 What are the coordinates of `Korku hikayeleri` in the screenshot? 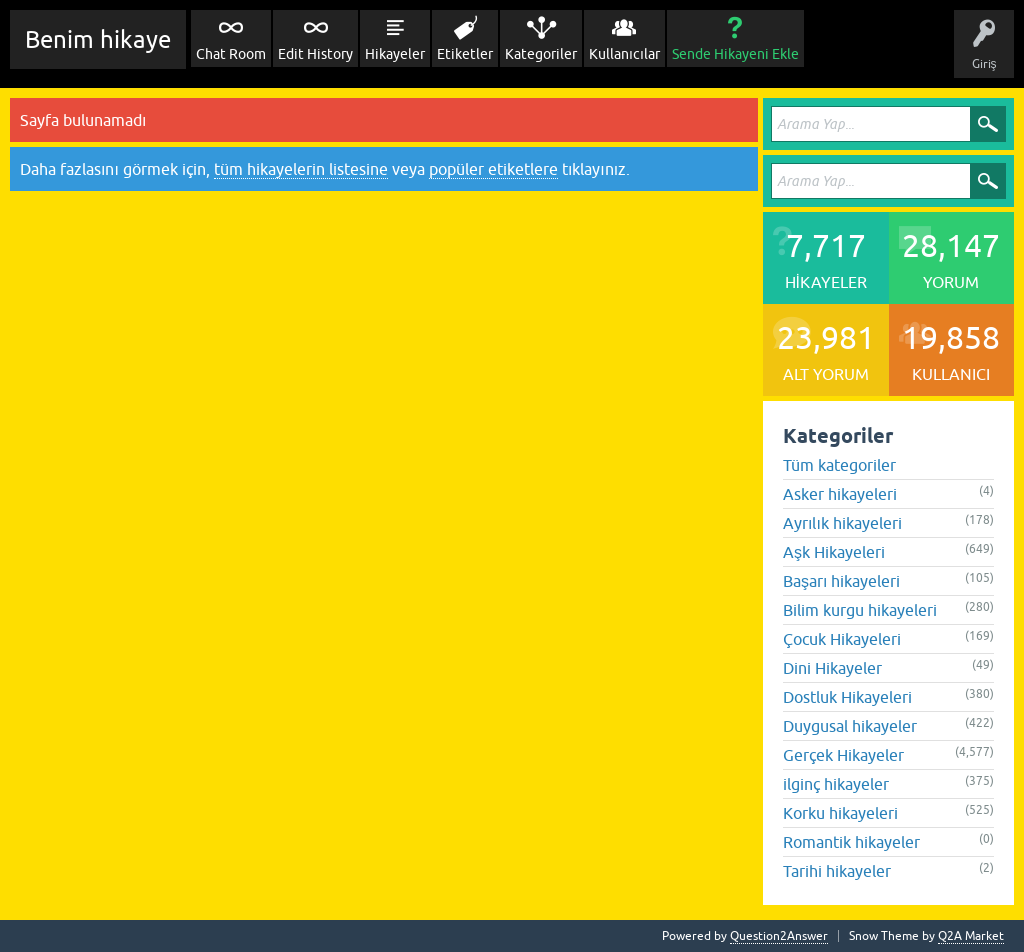 It's located at (840, 813).